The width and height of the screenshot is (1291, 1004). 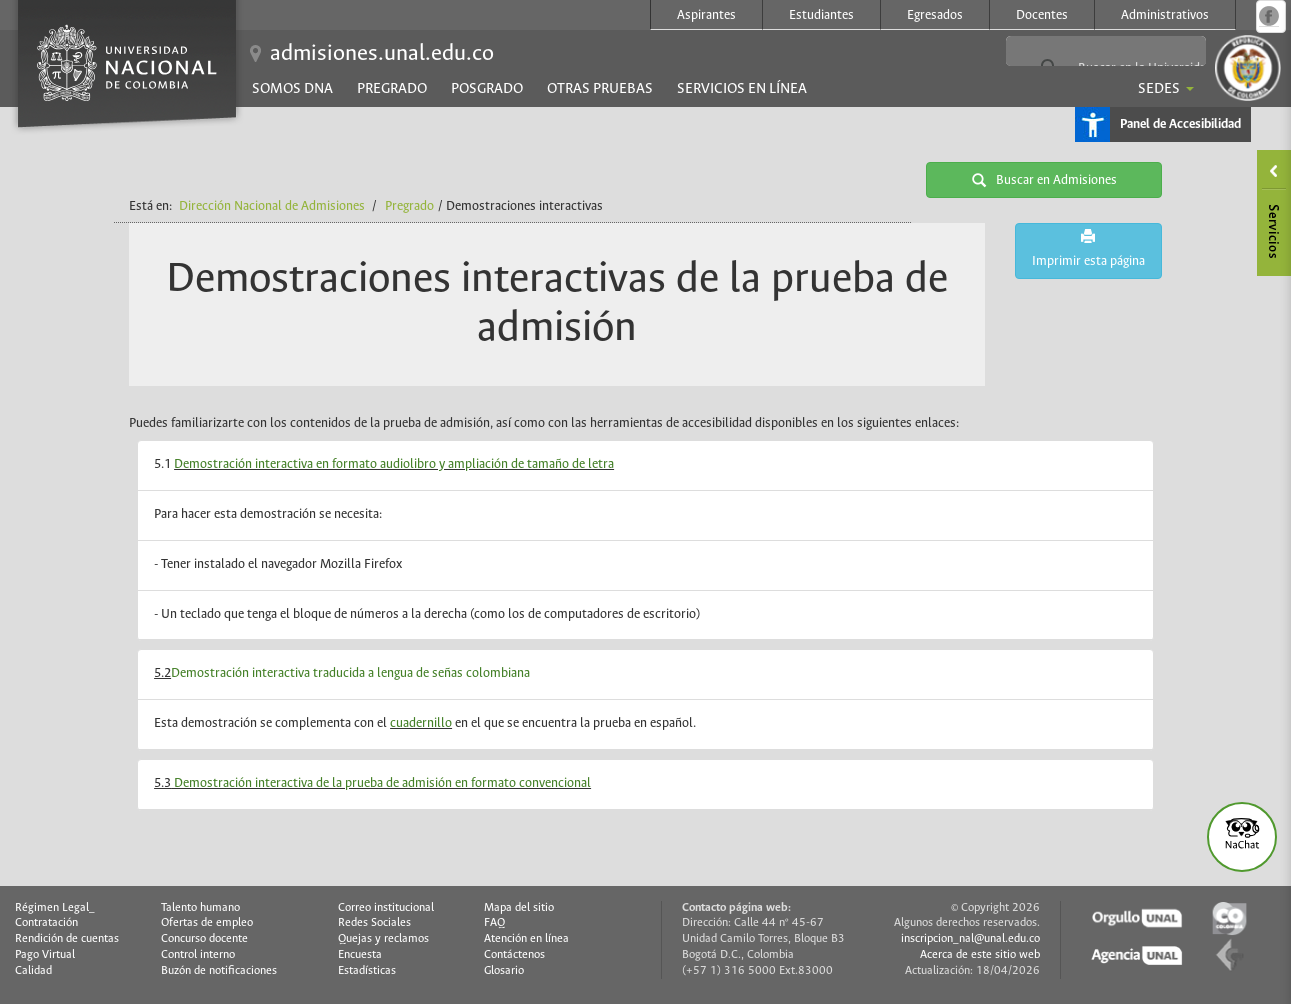 What do you see at coordinates (1088, 248) in the screenshot?
I see `Imprimir esta página` at bounding box center [1088, 248].